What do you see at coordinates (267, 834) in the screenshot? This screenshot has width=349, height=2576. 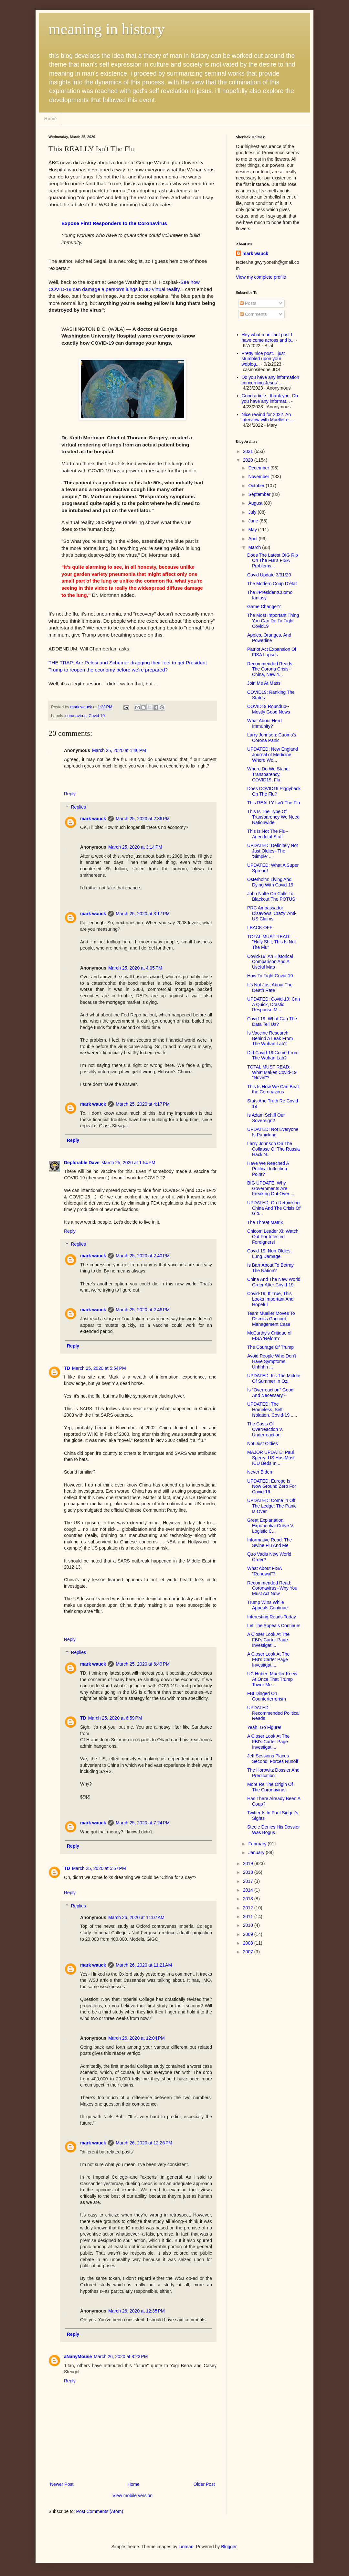 I see `This Is Not The Flu--Anecdotal Stuff` at bounding box center [267, 834].